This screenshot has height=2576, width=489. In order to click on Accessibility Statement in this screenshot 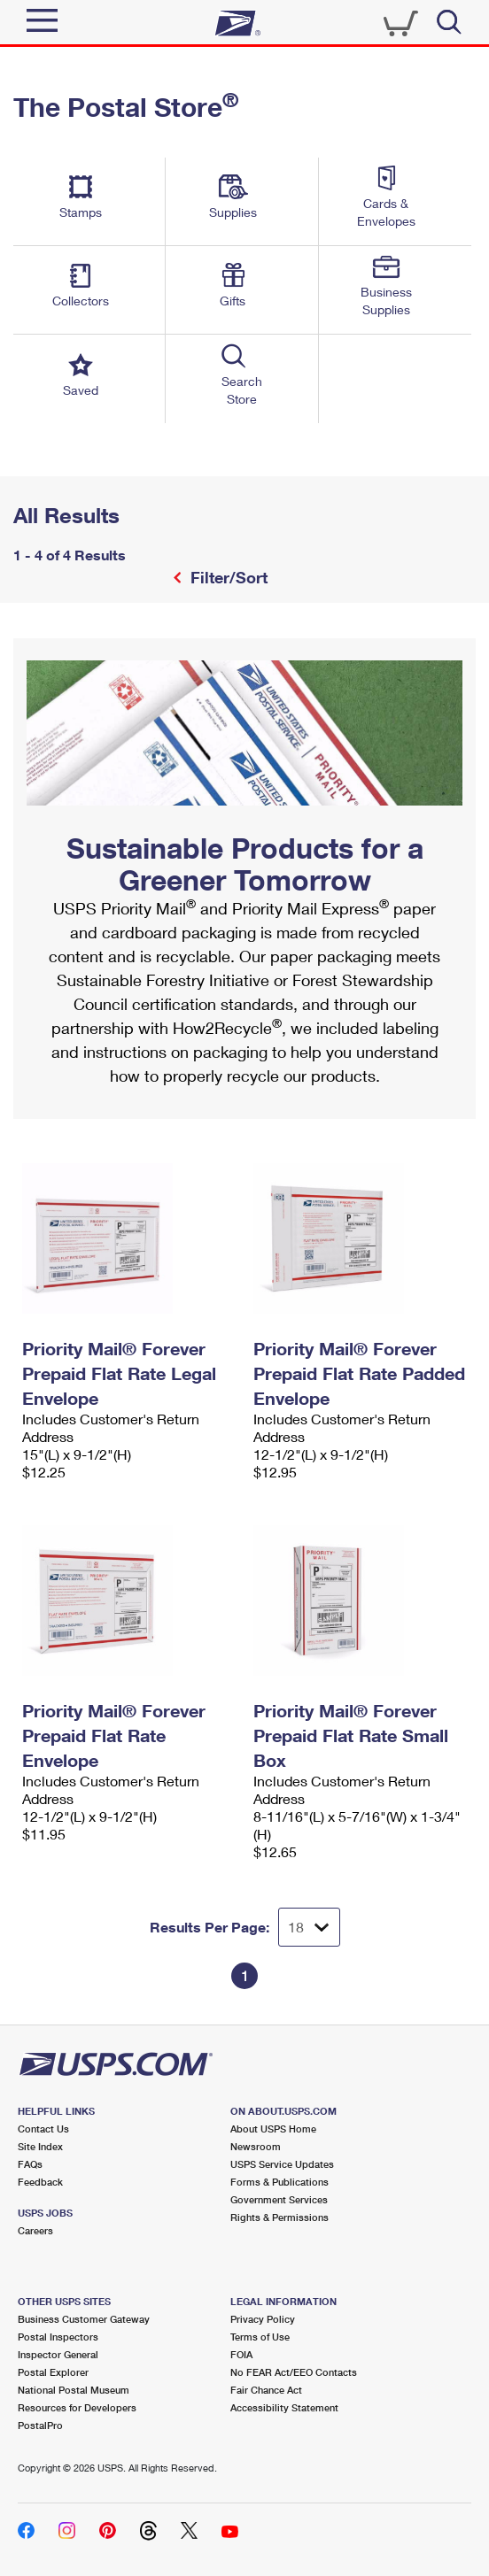, I will do `click(284, 2407)`.